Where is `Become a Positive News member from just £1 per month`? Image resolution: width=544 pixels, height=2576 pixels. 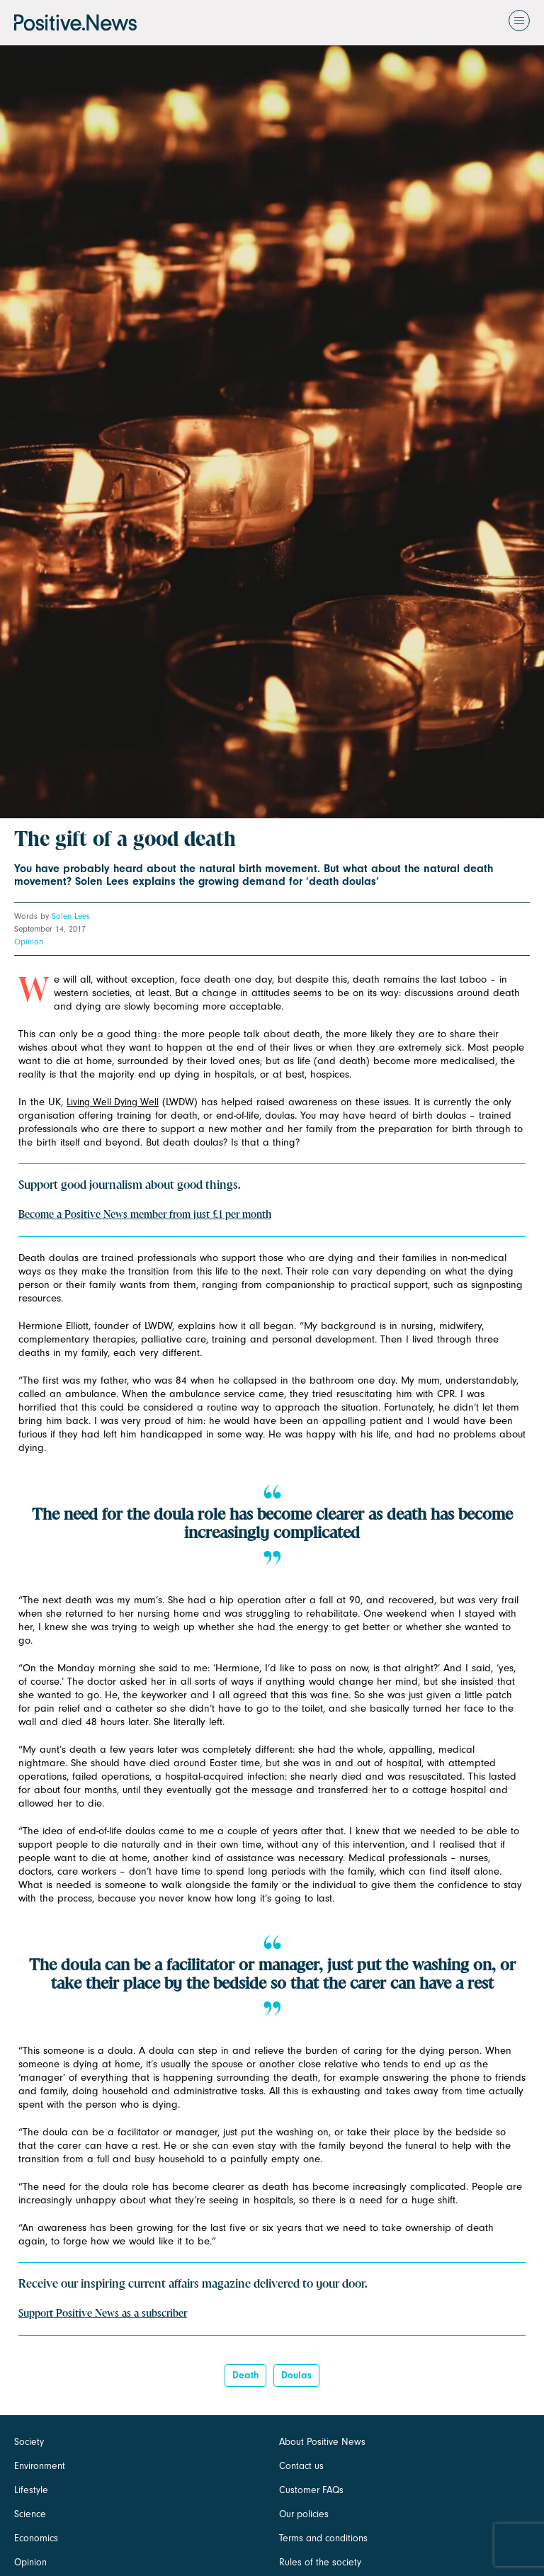
Become a Positive News member from just £1 per month is located at coordinates (144, 1215).